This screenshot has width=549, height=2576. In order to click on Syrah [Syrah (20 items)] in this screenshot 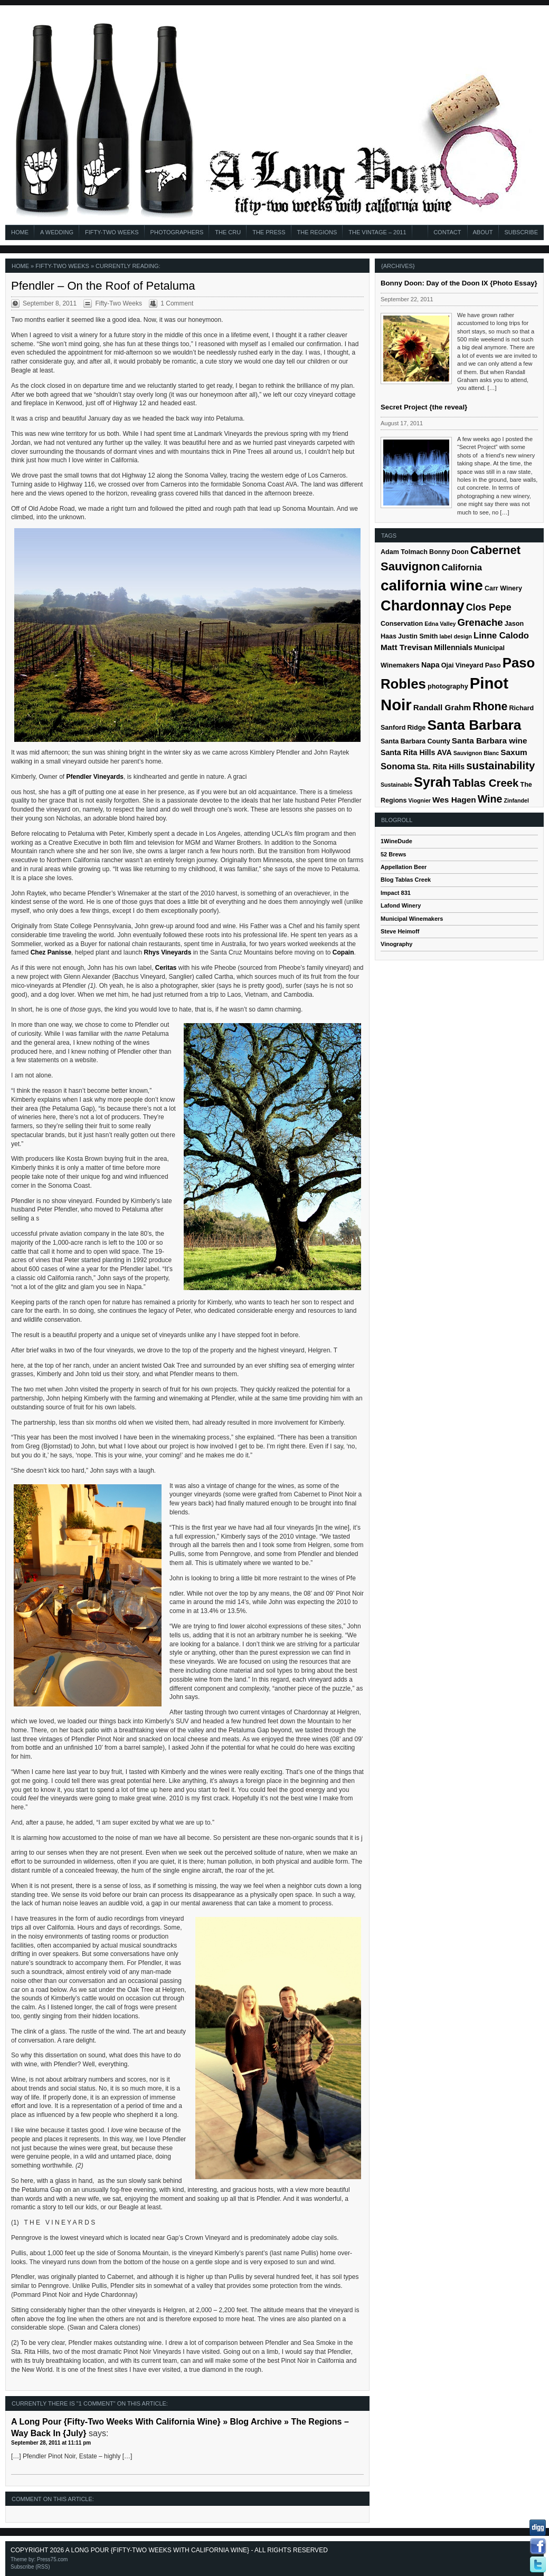, I will do `click(432, 782)`.